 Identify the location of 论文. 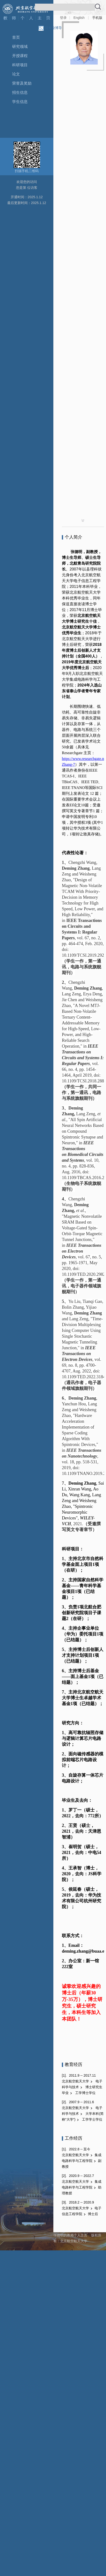
(16, 74).